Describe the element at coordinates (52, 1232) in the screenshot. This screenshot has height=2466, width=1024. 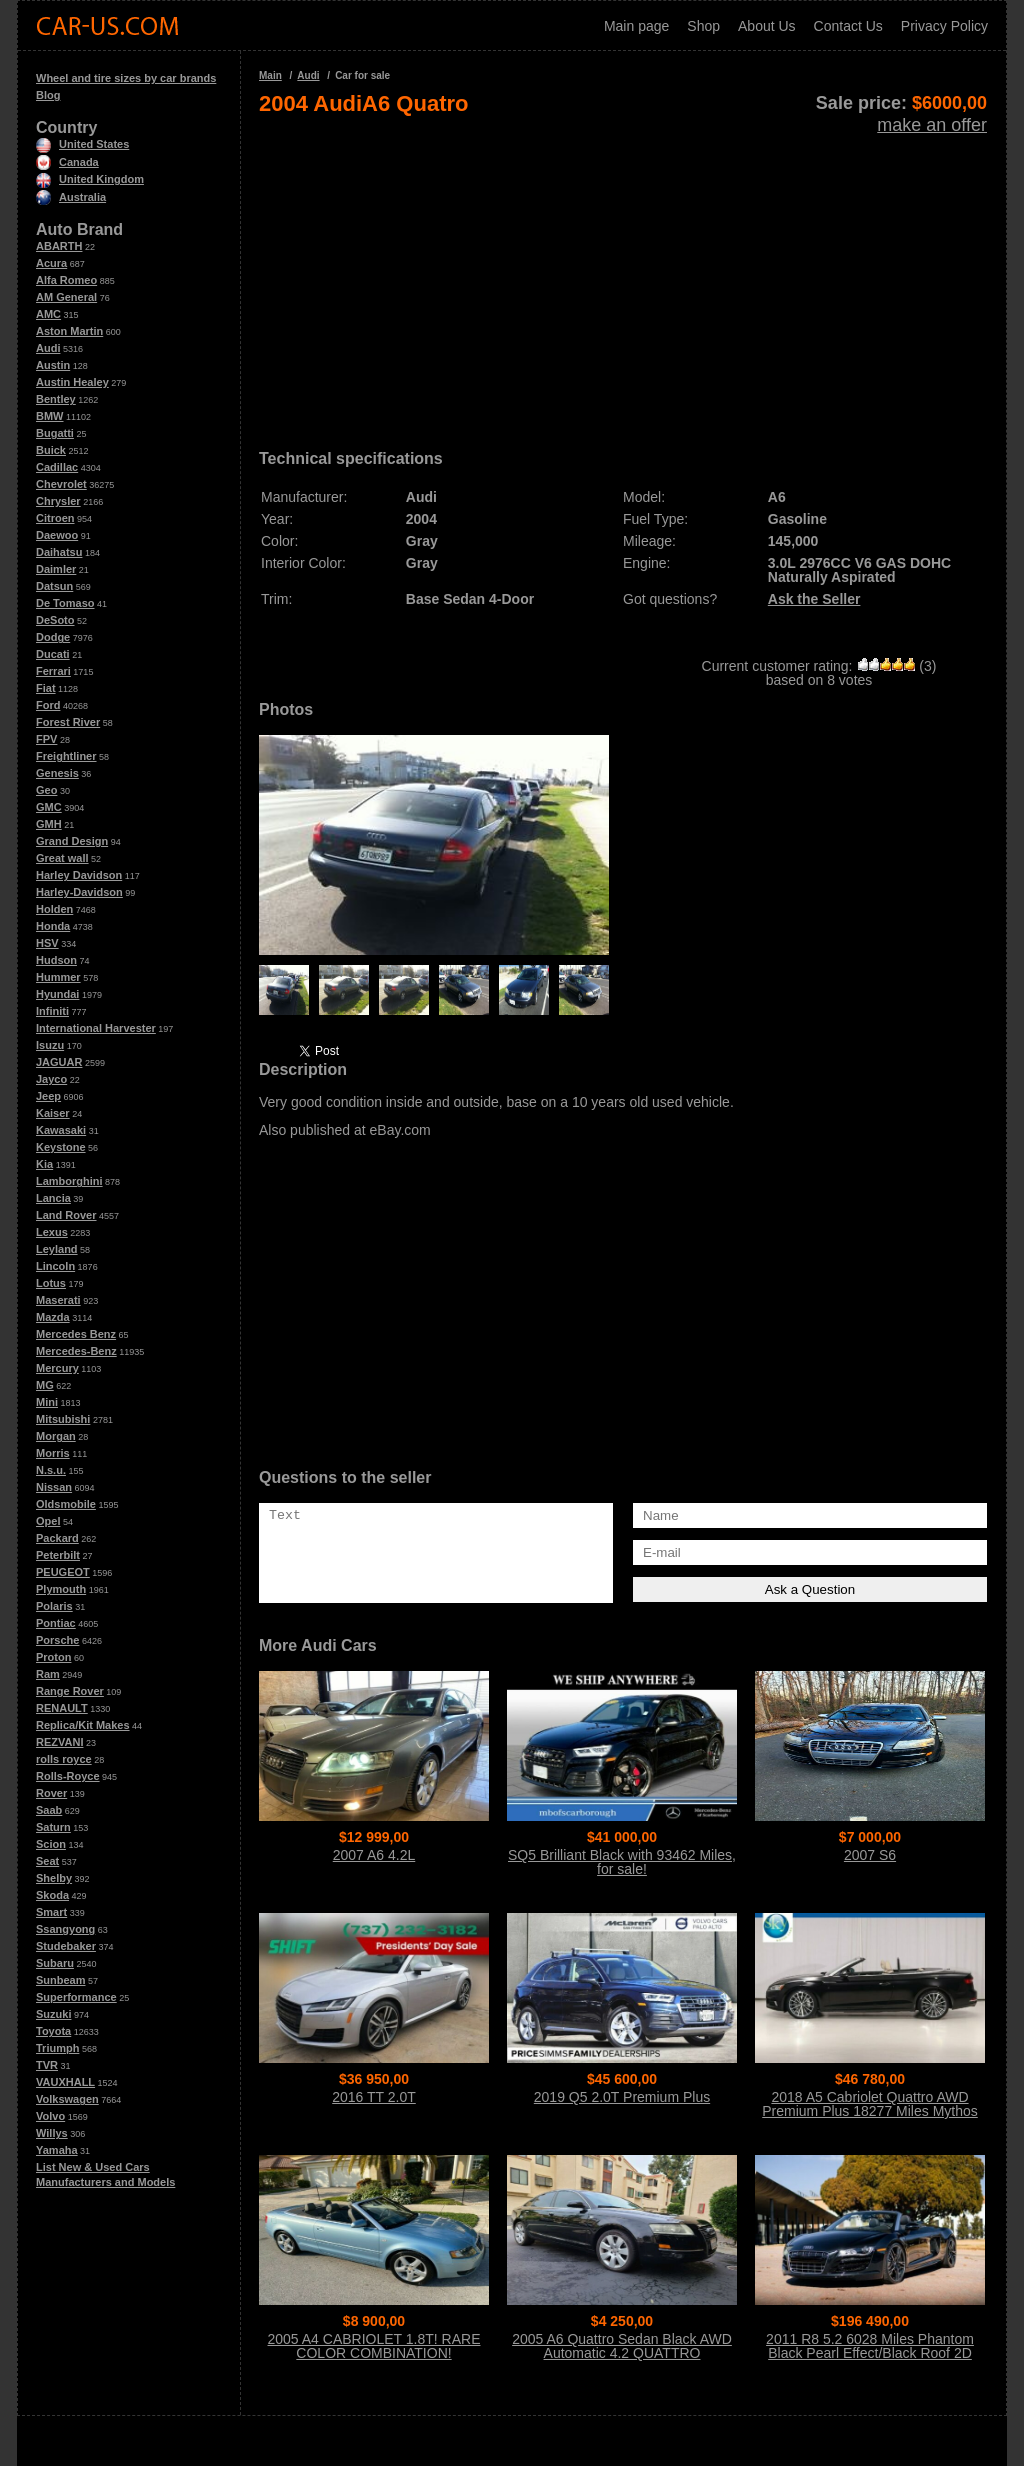
I see `Lexus` at that location.